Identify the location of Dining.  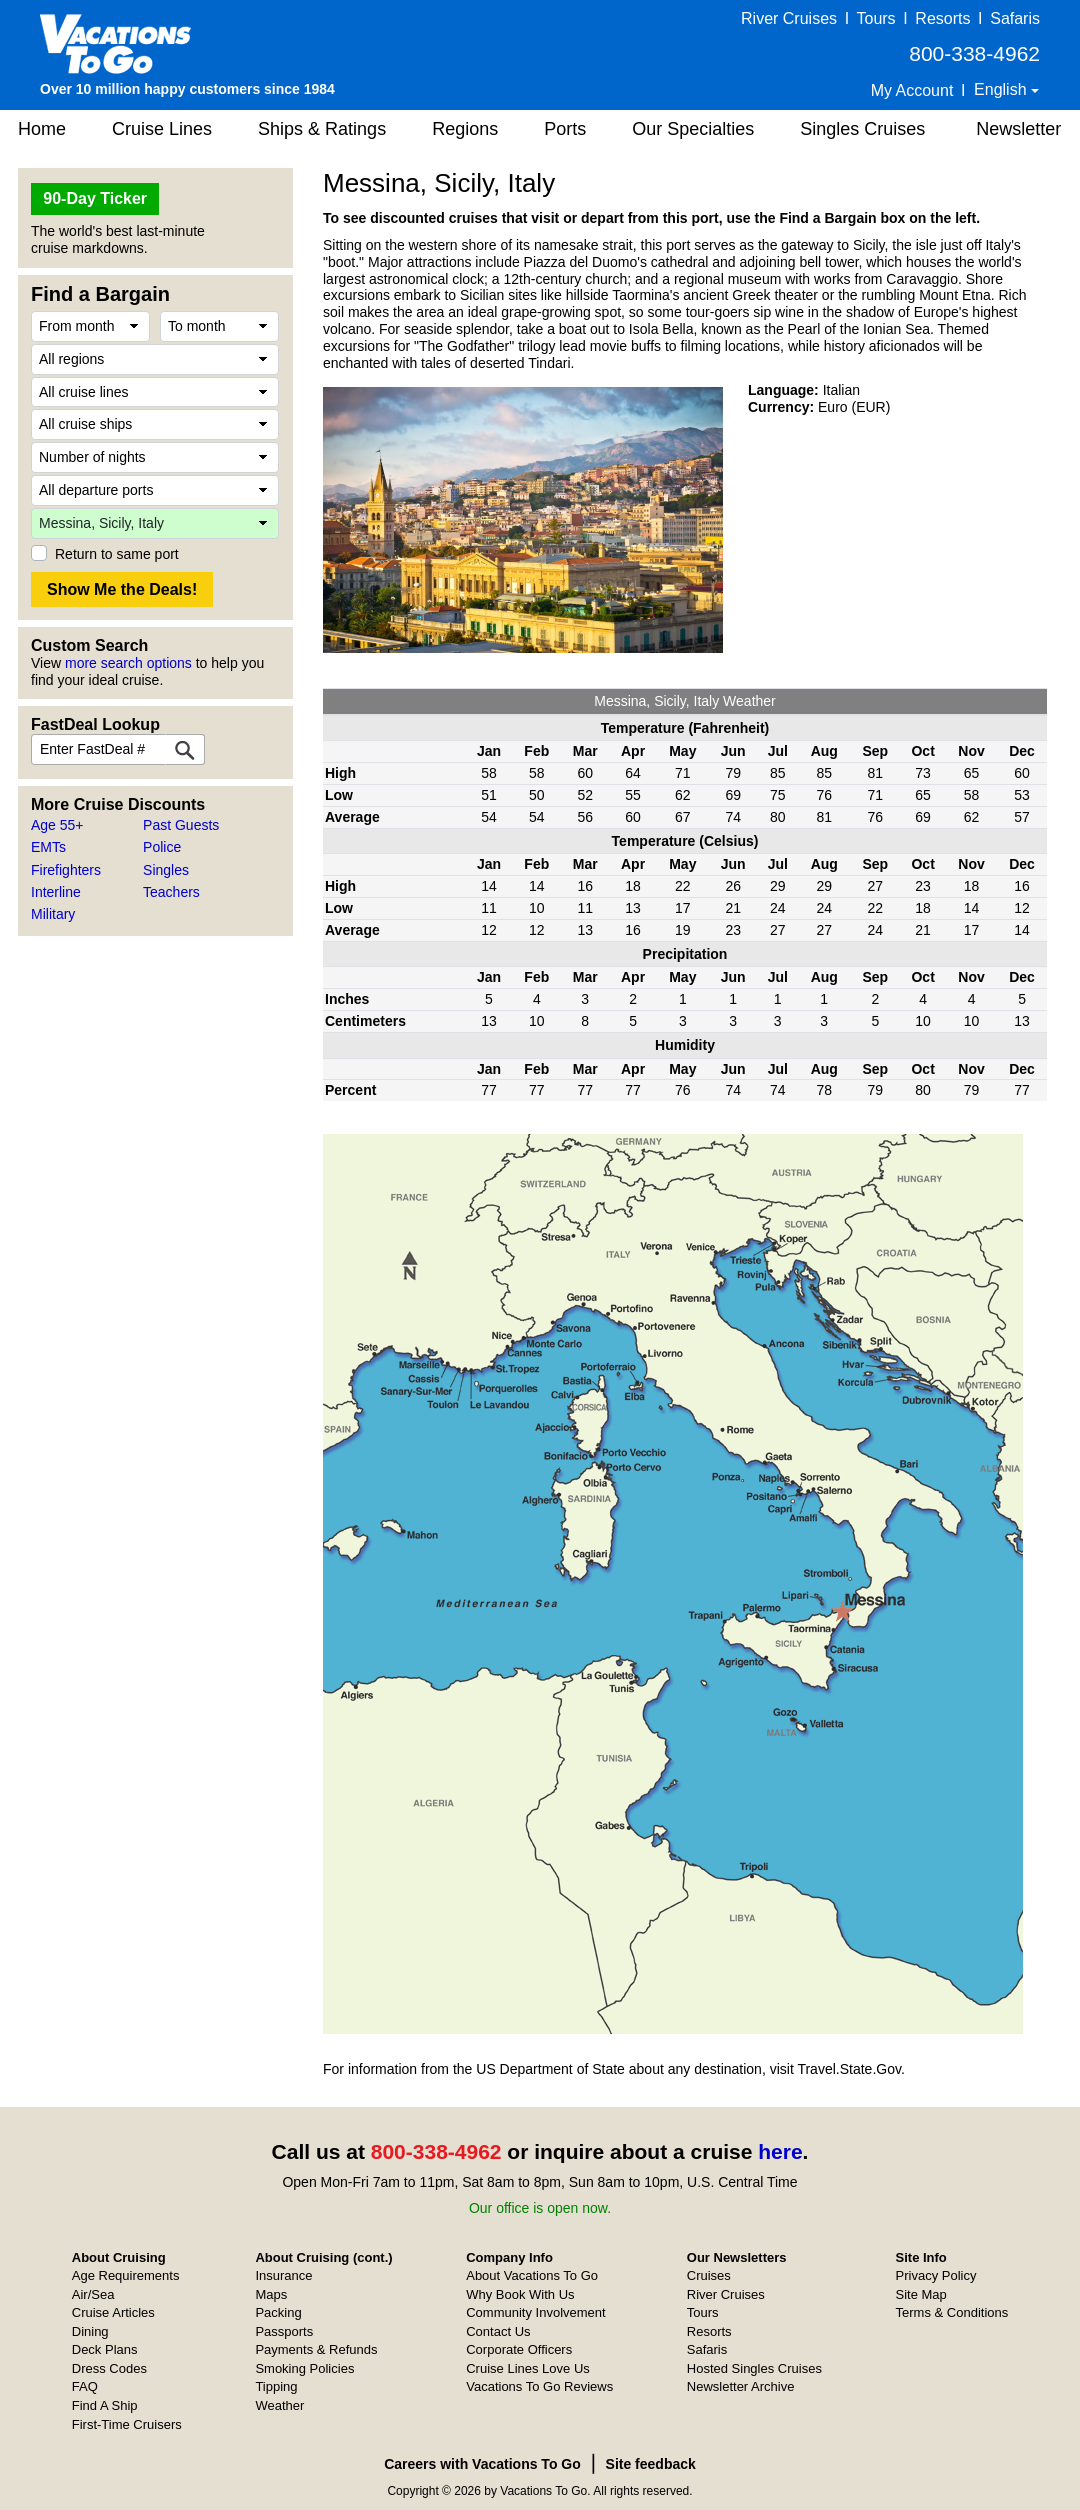
(90, 2331).